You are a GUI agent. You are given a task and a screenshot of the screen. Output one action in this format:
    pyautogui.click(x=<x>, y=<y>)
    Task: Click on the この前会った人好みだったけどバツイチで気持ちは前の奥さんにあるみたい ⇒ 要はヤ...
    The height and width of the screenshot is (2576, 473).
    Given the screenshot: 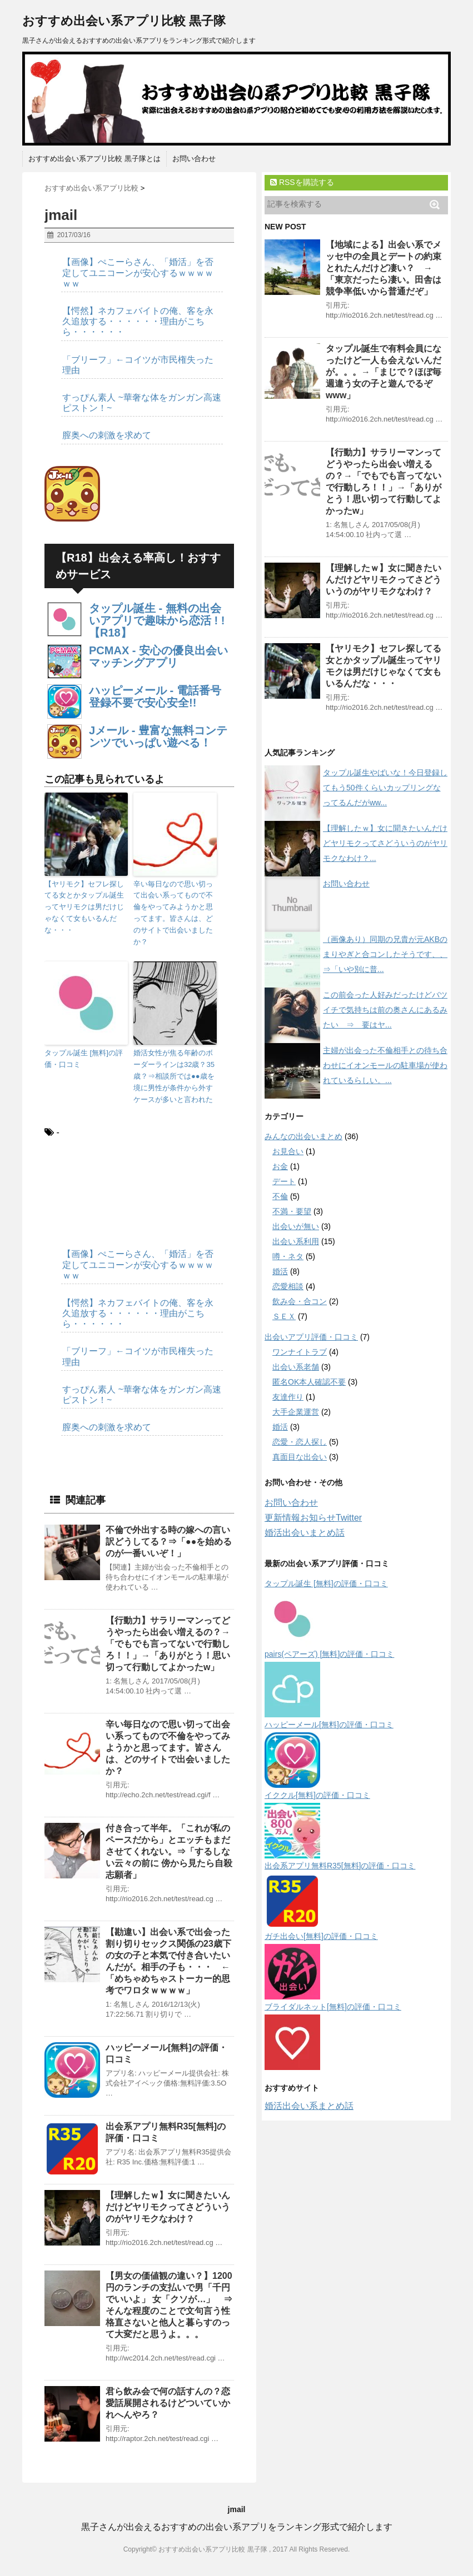 What is the action you would take?
    pyautogui.click(x=385, y=1009)
    